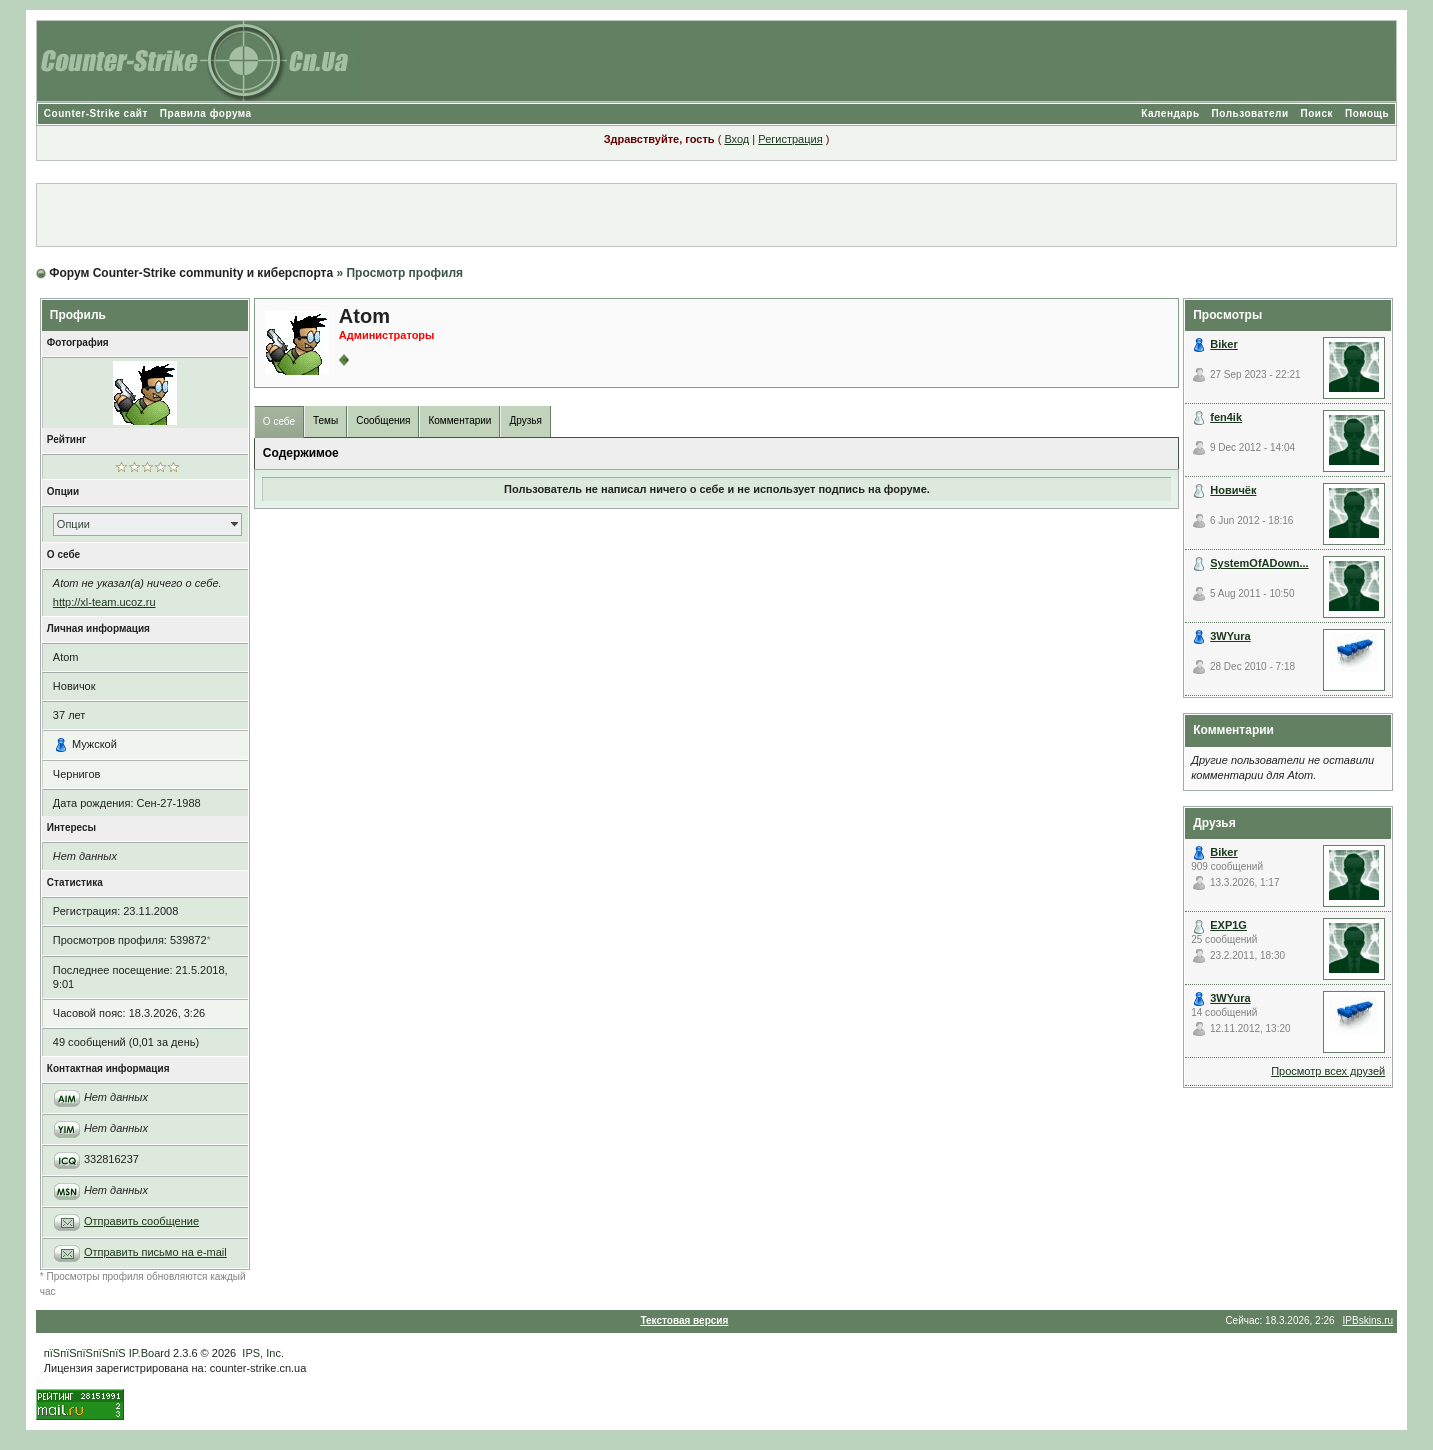 This screenshot has width=1433, height=1450. Describe the element at coordinates (155, 1252) in the screenshot. I see `Отправить письмо на e-mail` at that location.